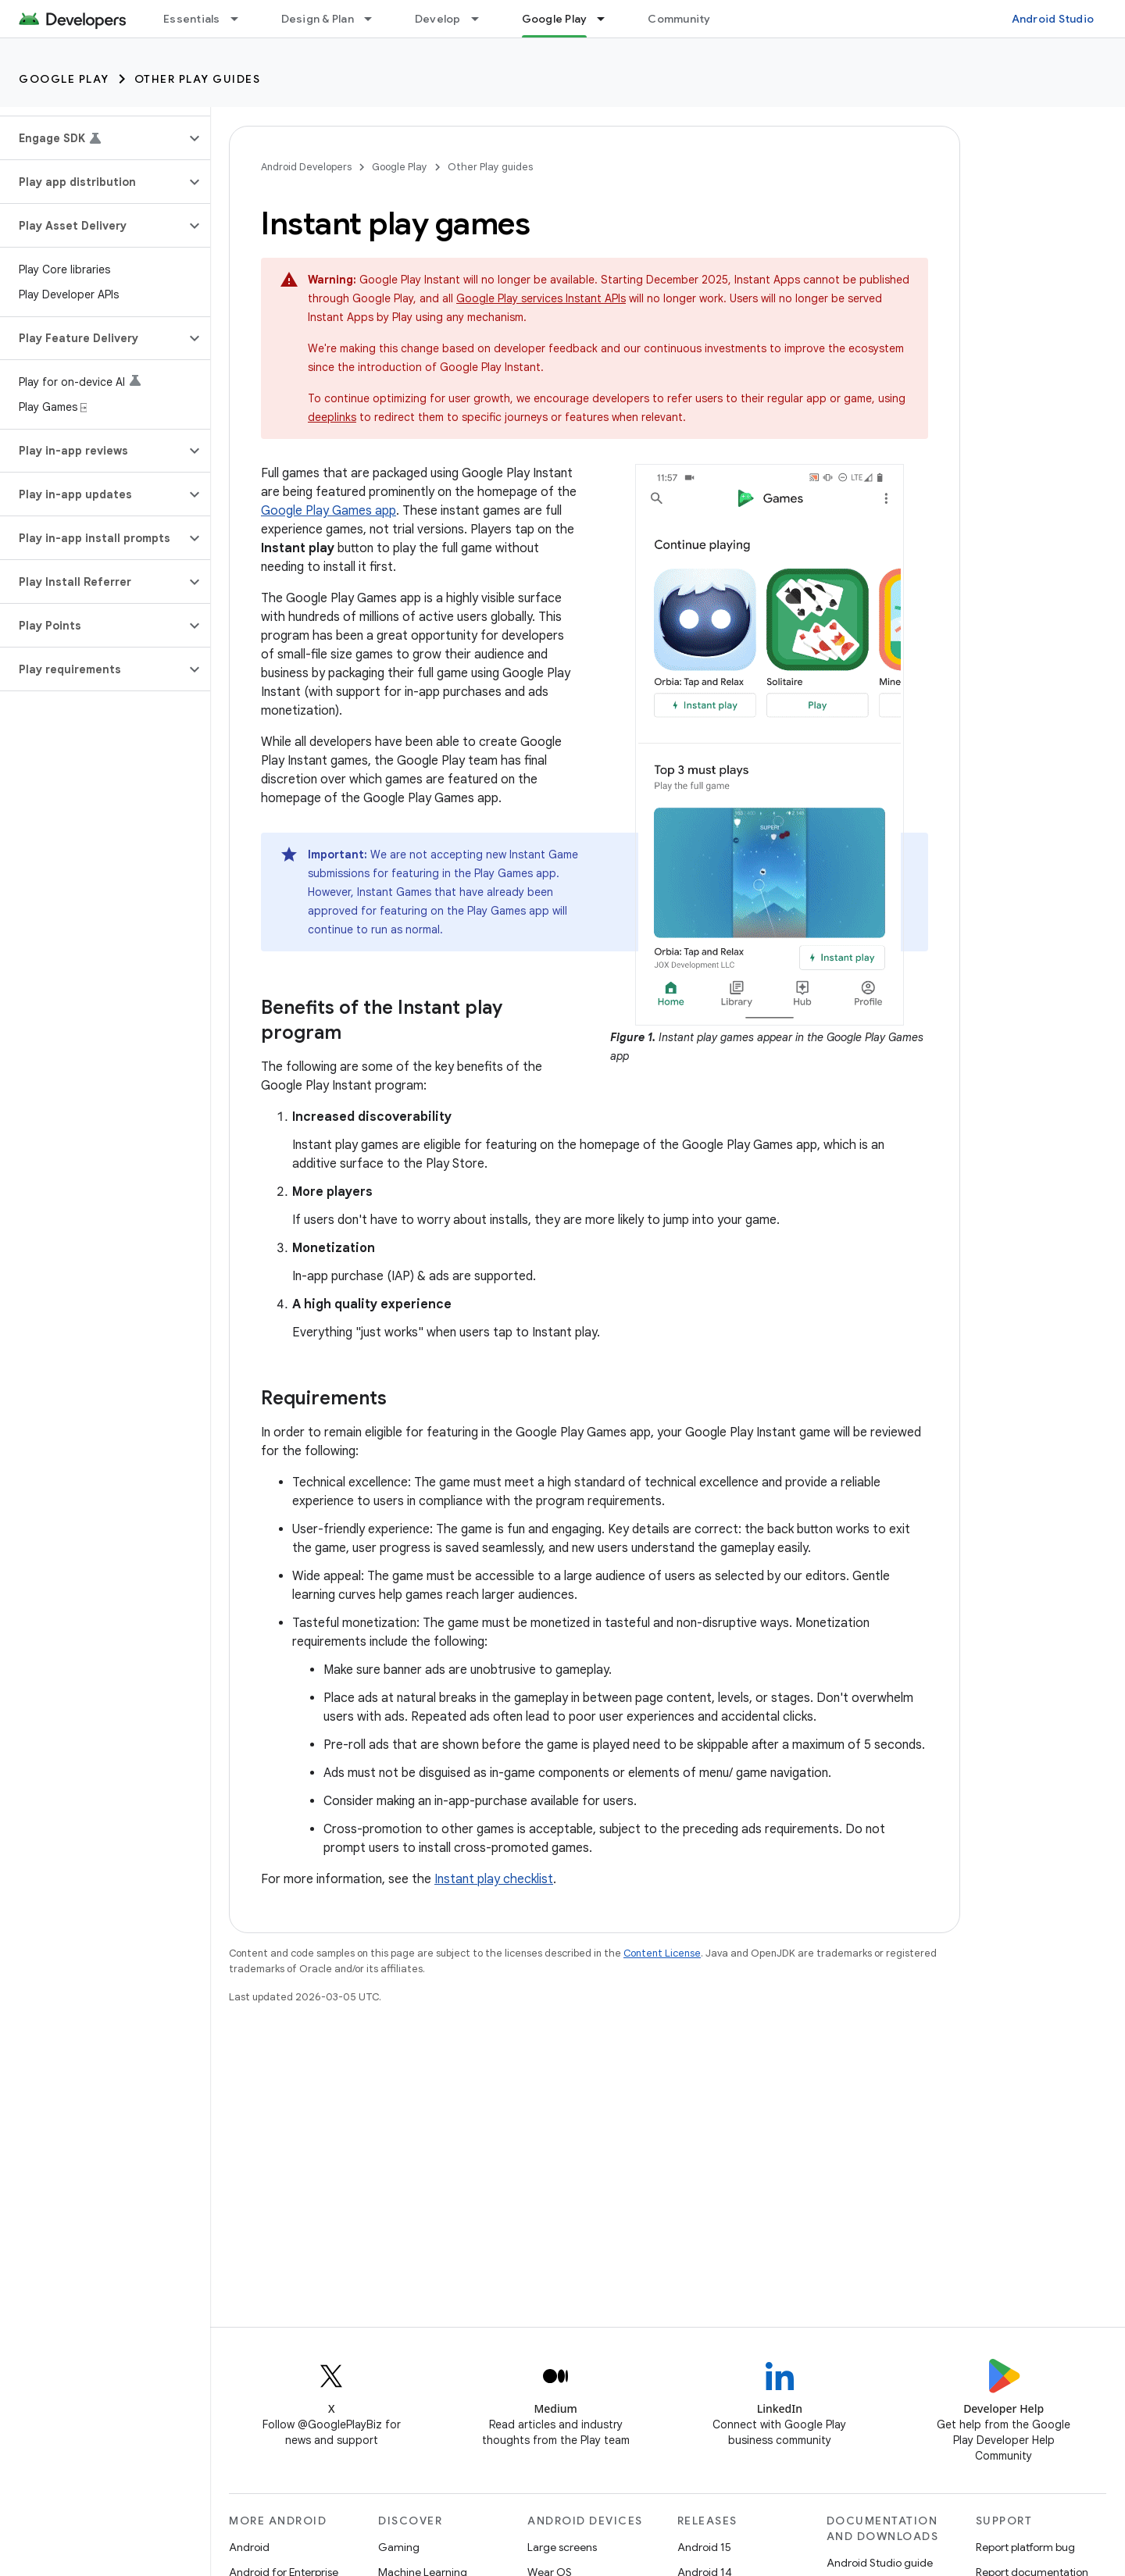  I want to click on Google Play Games app, so click(328, 511).